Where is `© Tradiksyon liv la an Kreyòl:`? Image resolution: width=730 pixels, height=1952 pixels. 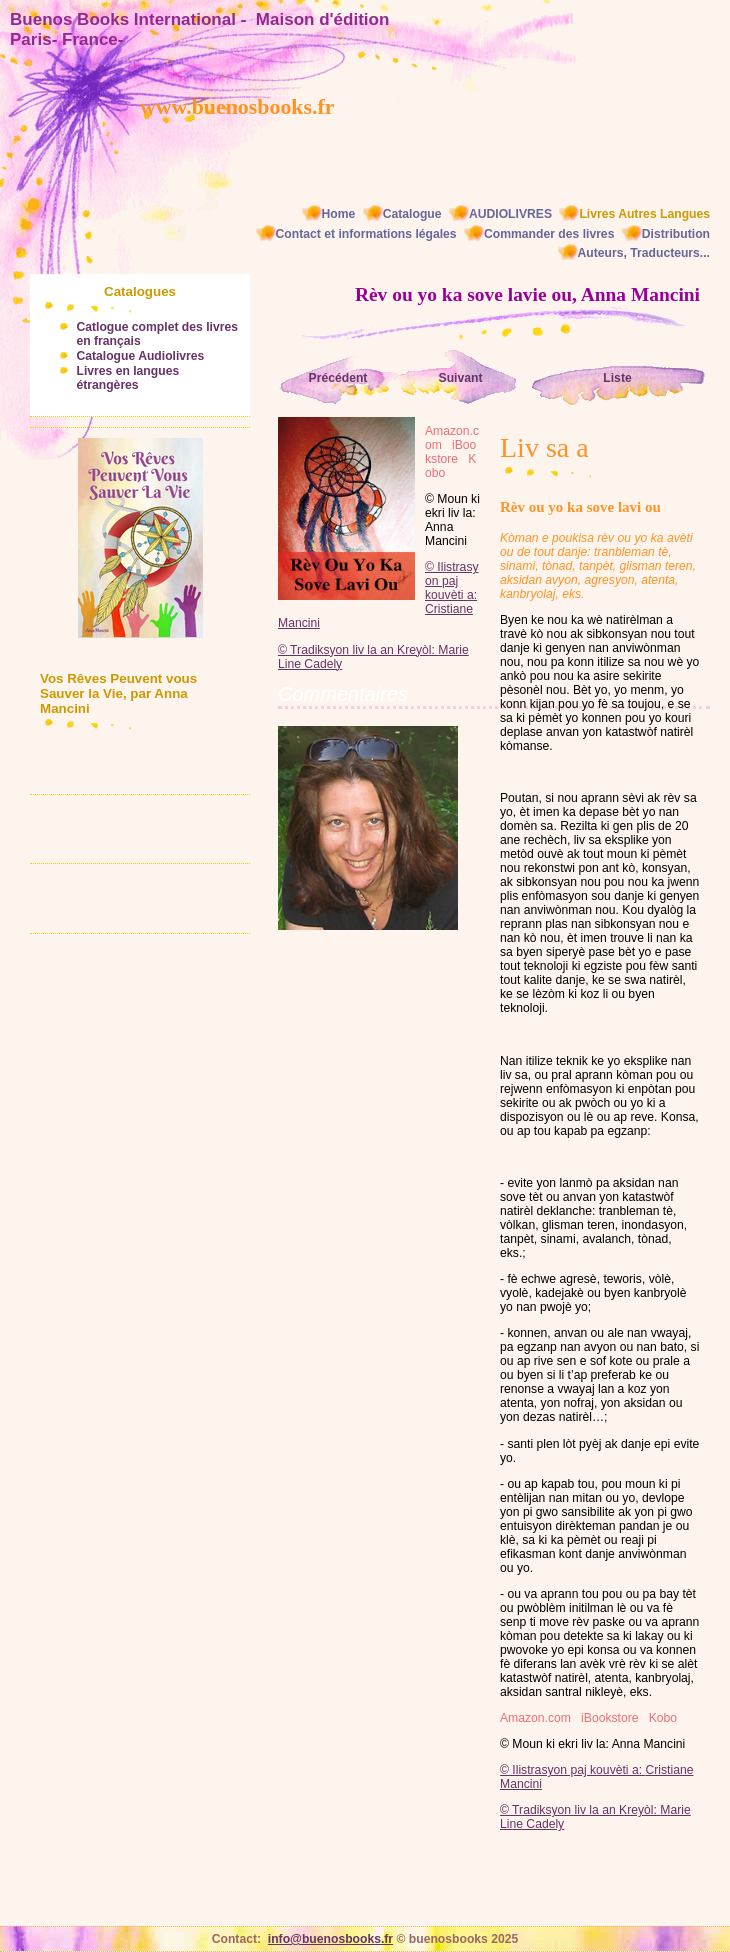
© Tradiksyon liv la an Kreyòl: is located at coordinates (580, 1810).